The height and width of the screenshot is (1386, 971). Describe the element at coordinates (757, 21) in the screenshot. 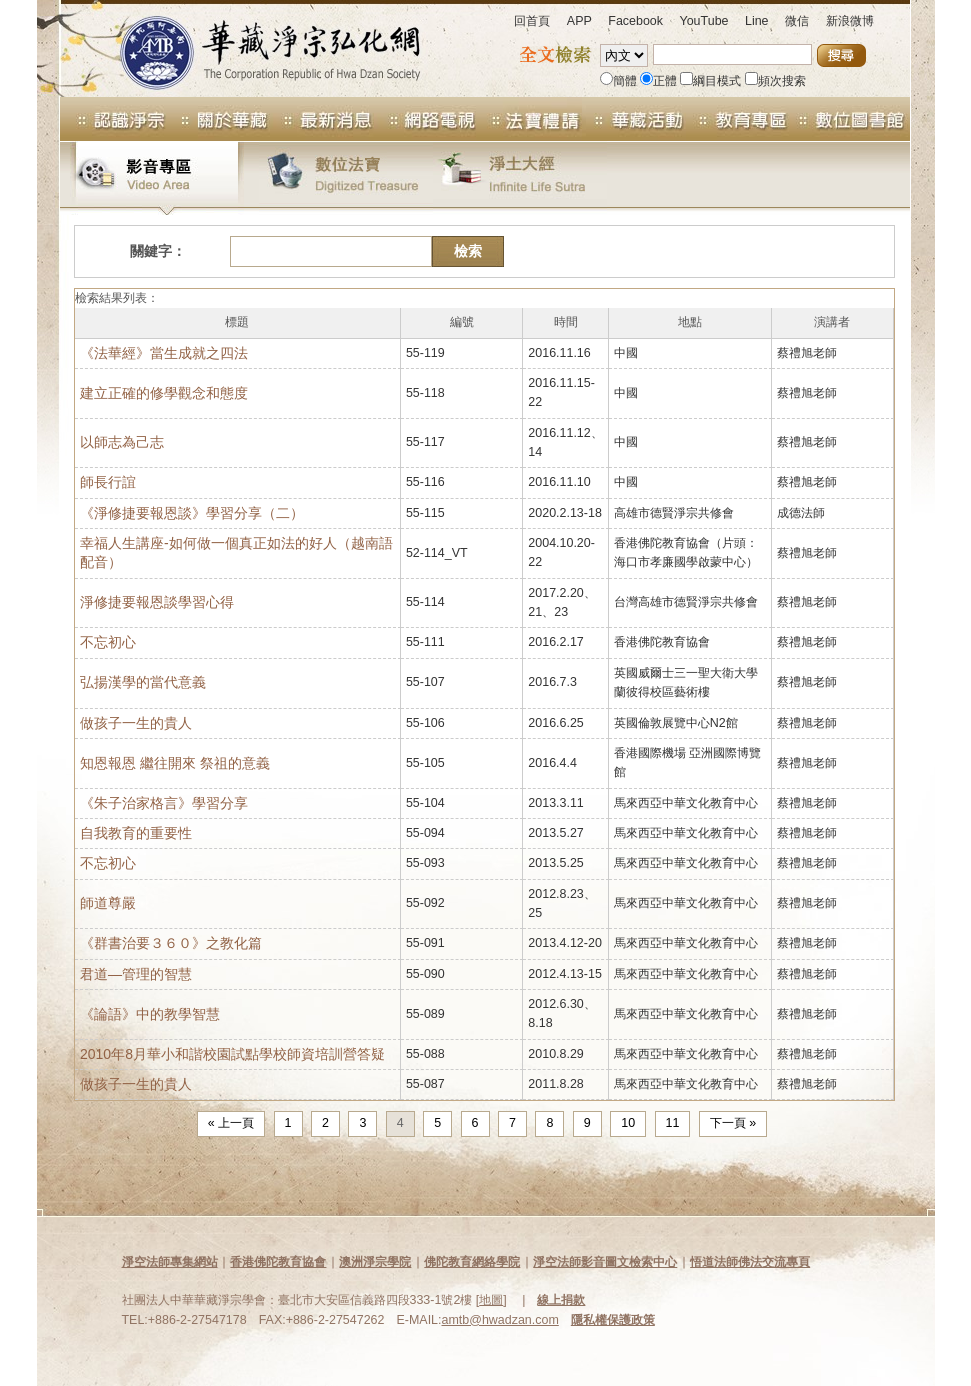

I see `Line` at that location.